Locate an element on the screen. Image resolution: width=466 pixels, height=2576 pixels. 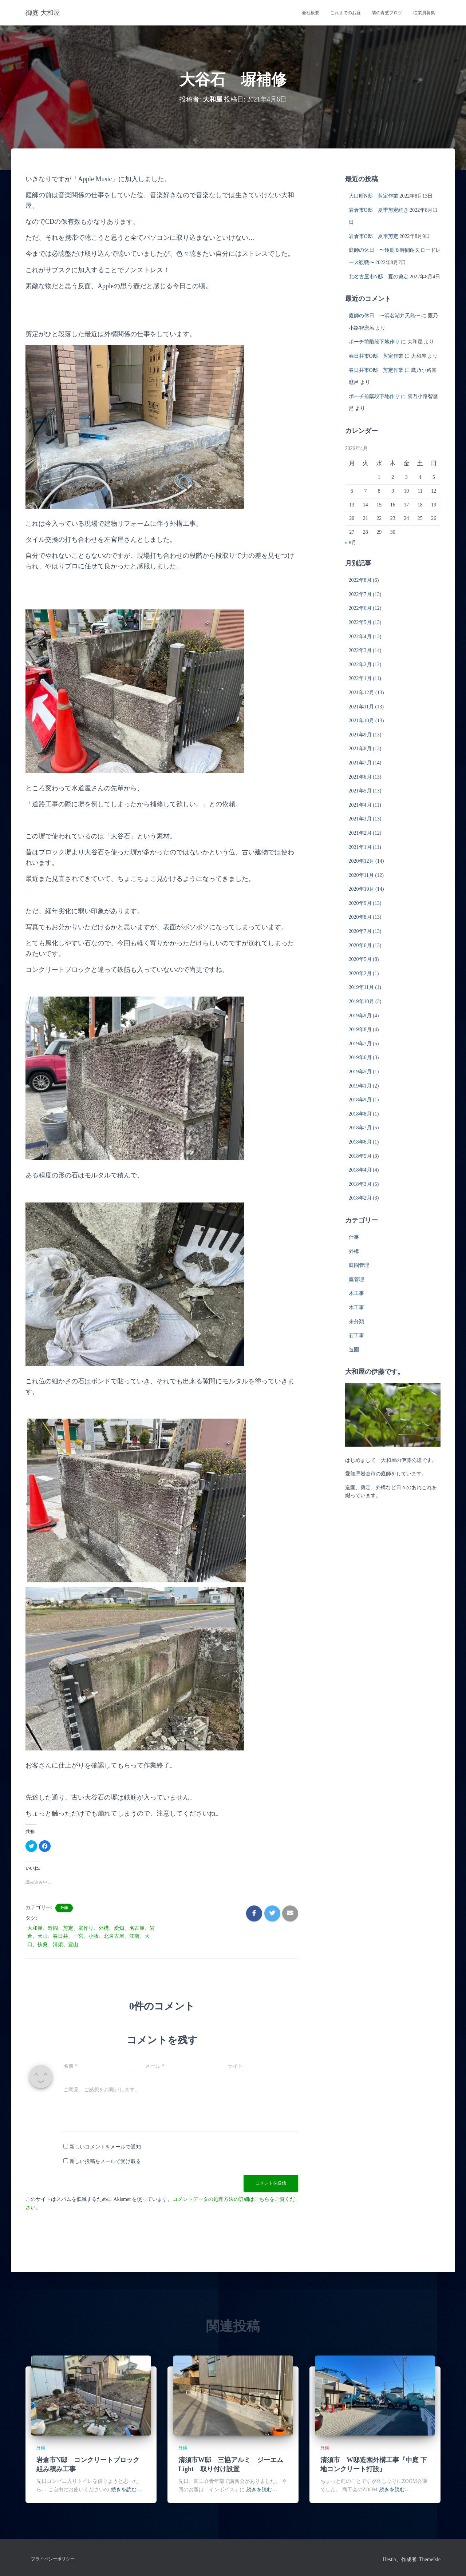
2022年6月 is located at coordinates (360, 608).